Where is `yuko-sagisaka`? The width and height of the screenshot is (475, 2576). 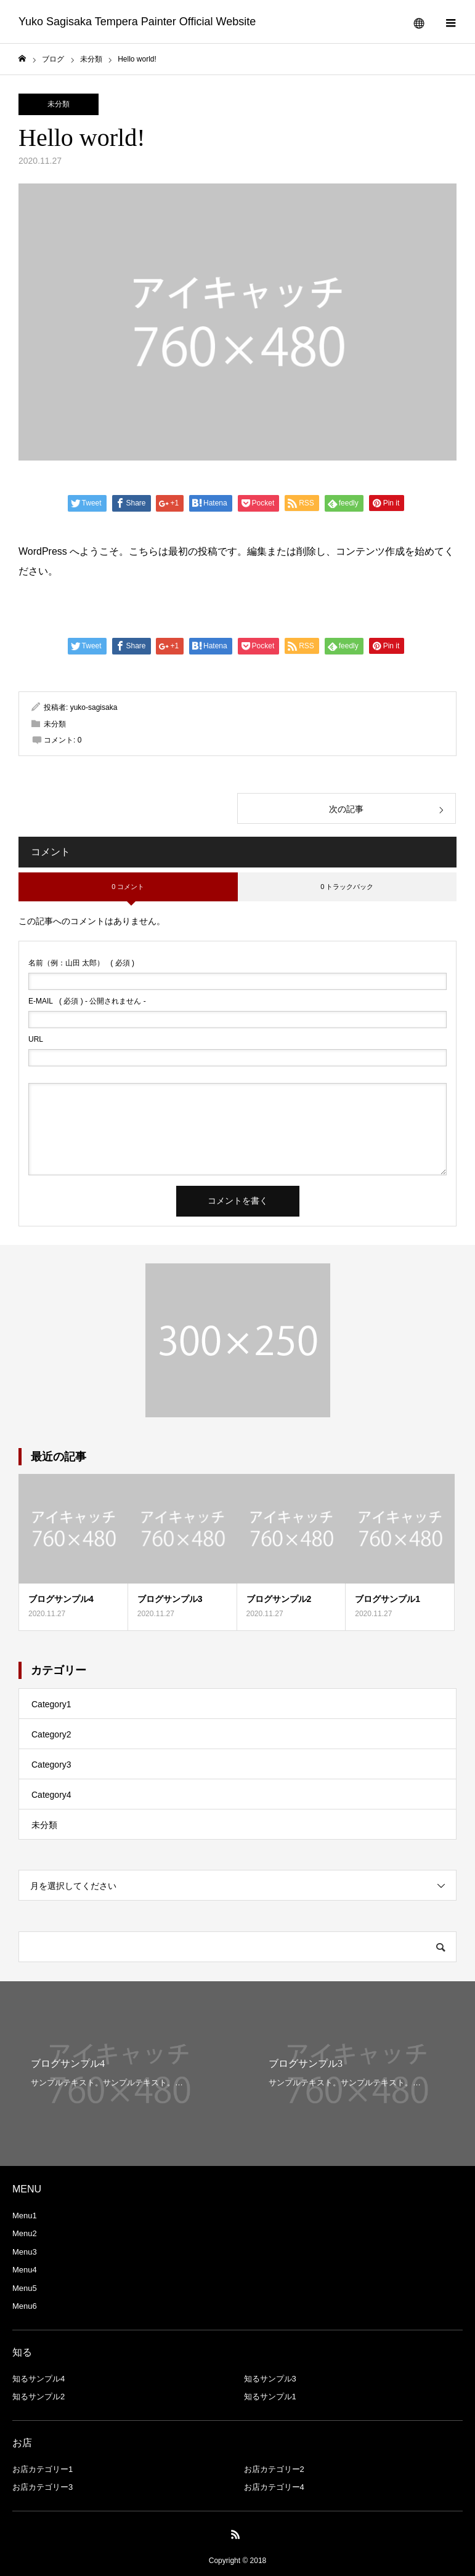 yuko-sagisaka is located at coordinates (94, 707).